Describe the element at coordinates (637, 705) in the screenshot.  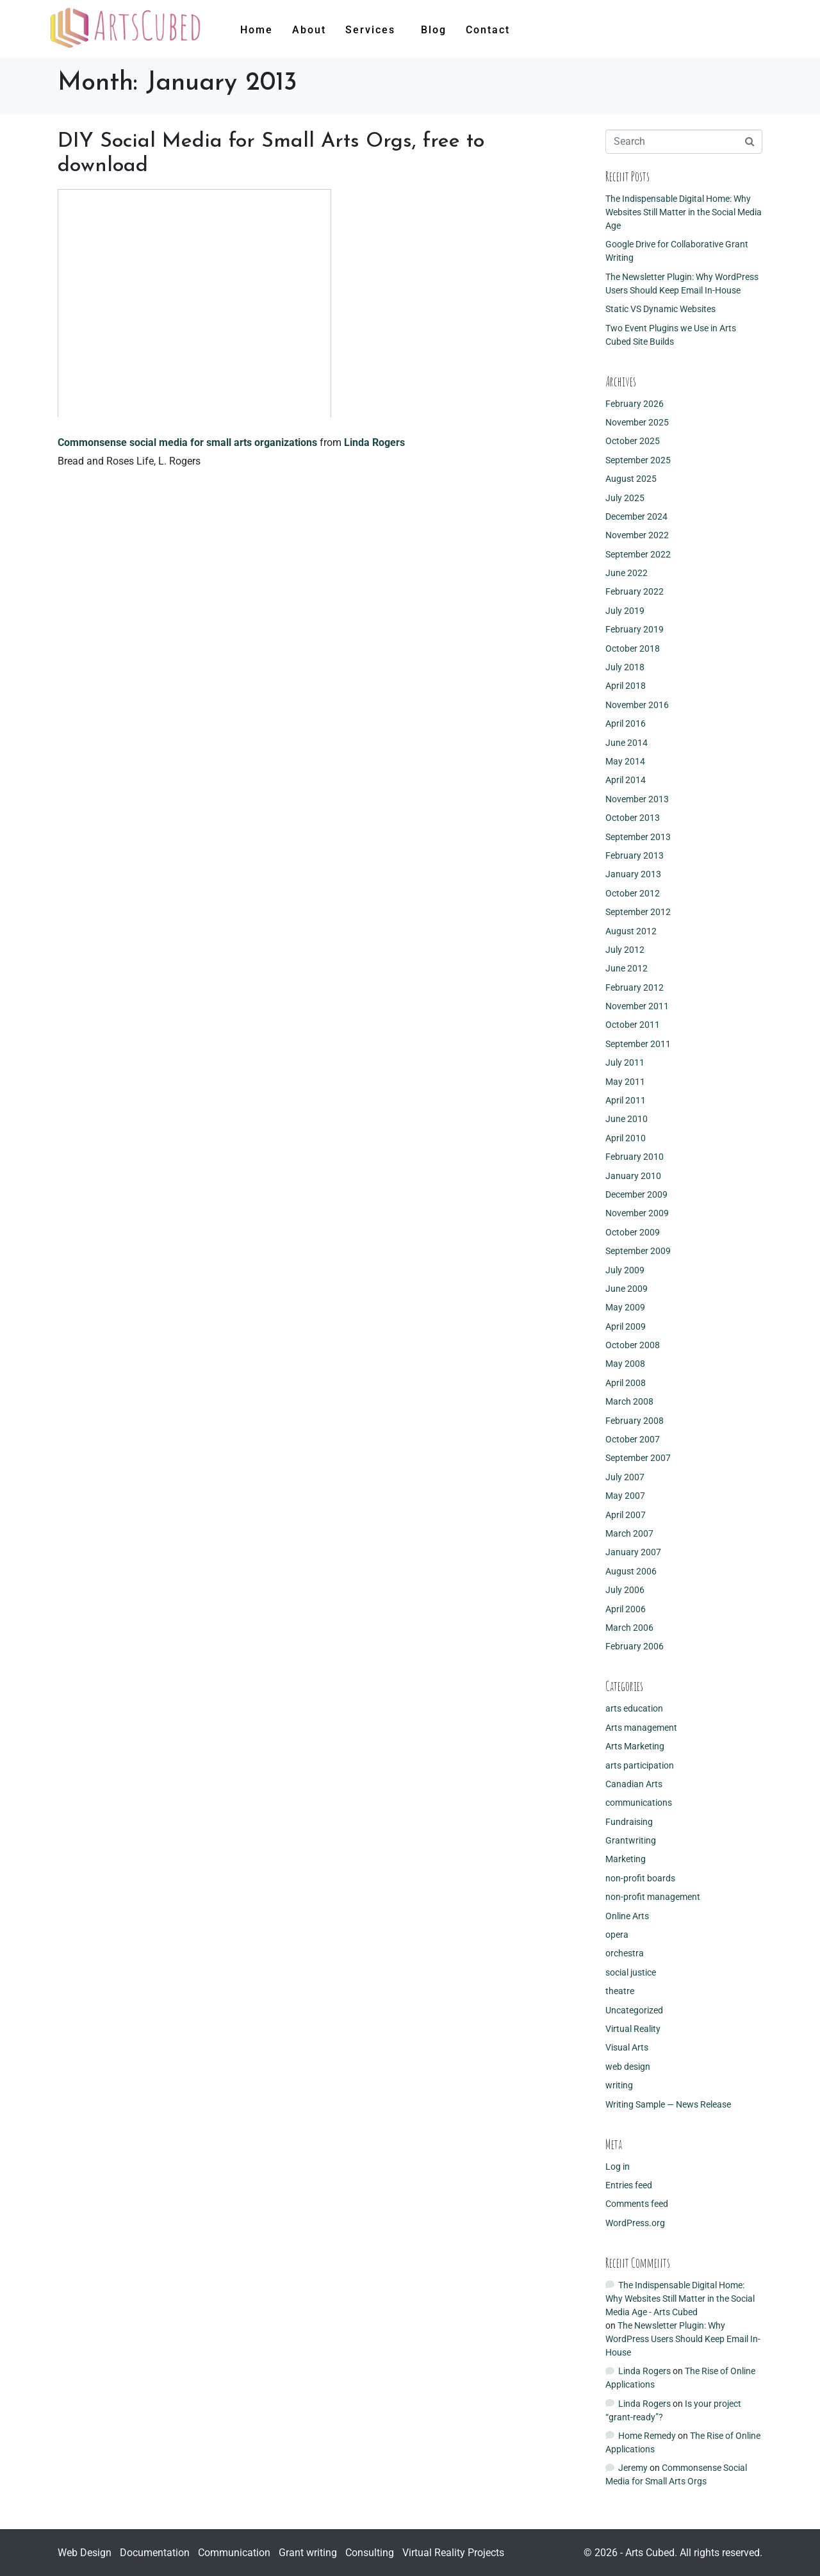
I see `November 2016` at that location.